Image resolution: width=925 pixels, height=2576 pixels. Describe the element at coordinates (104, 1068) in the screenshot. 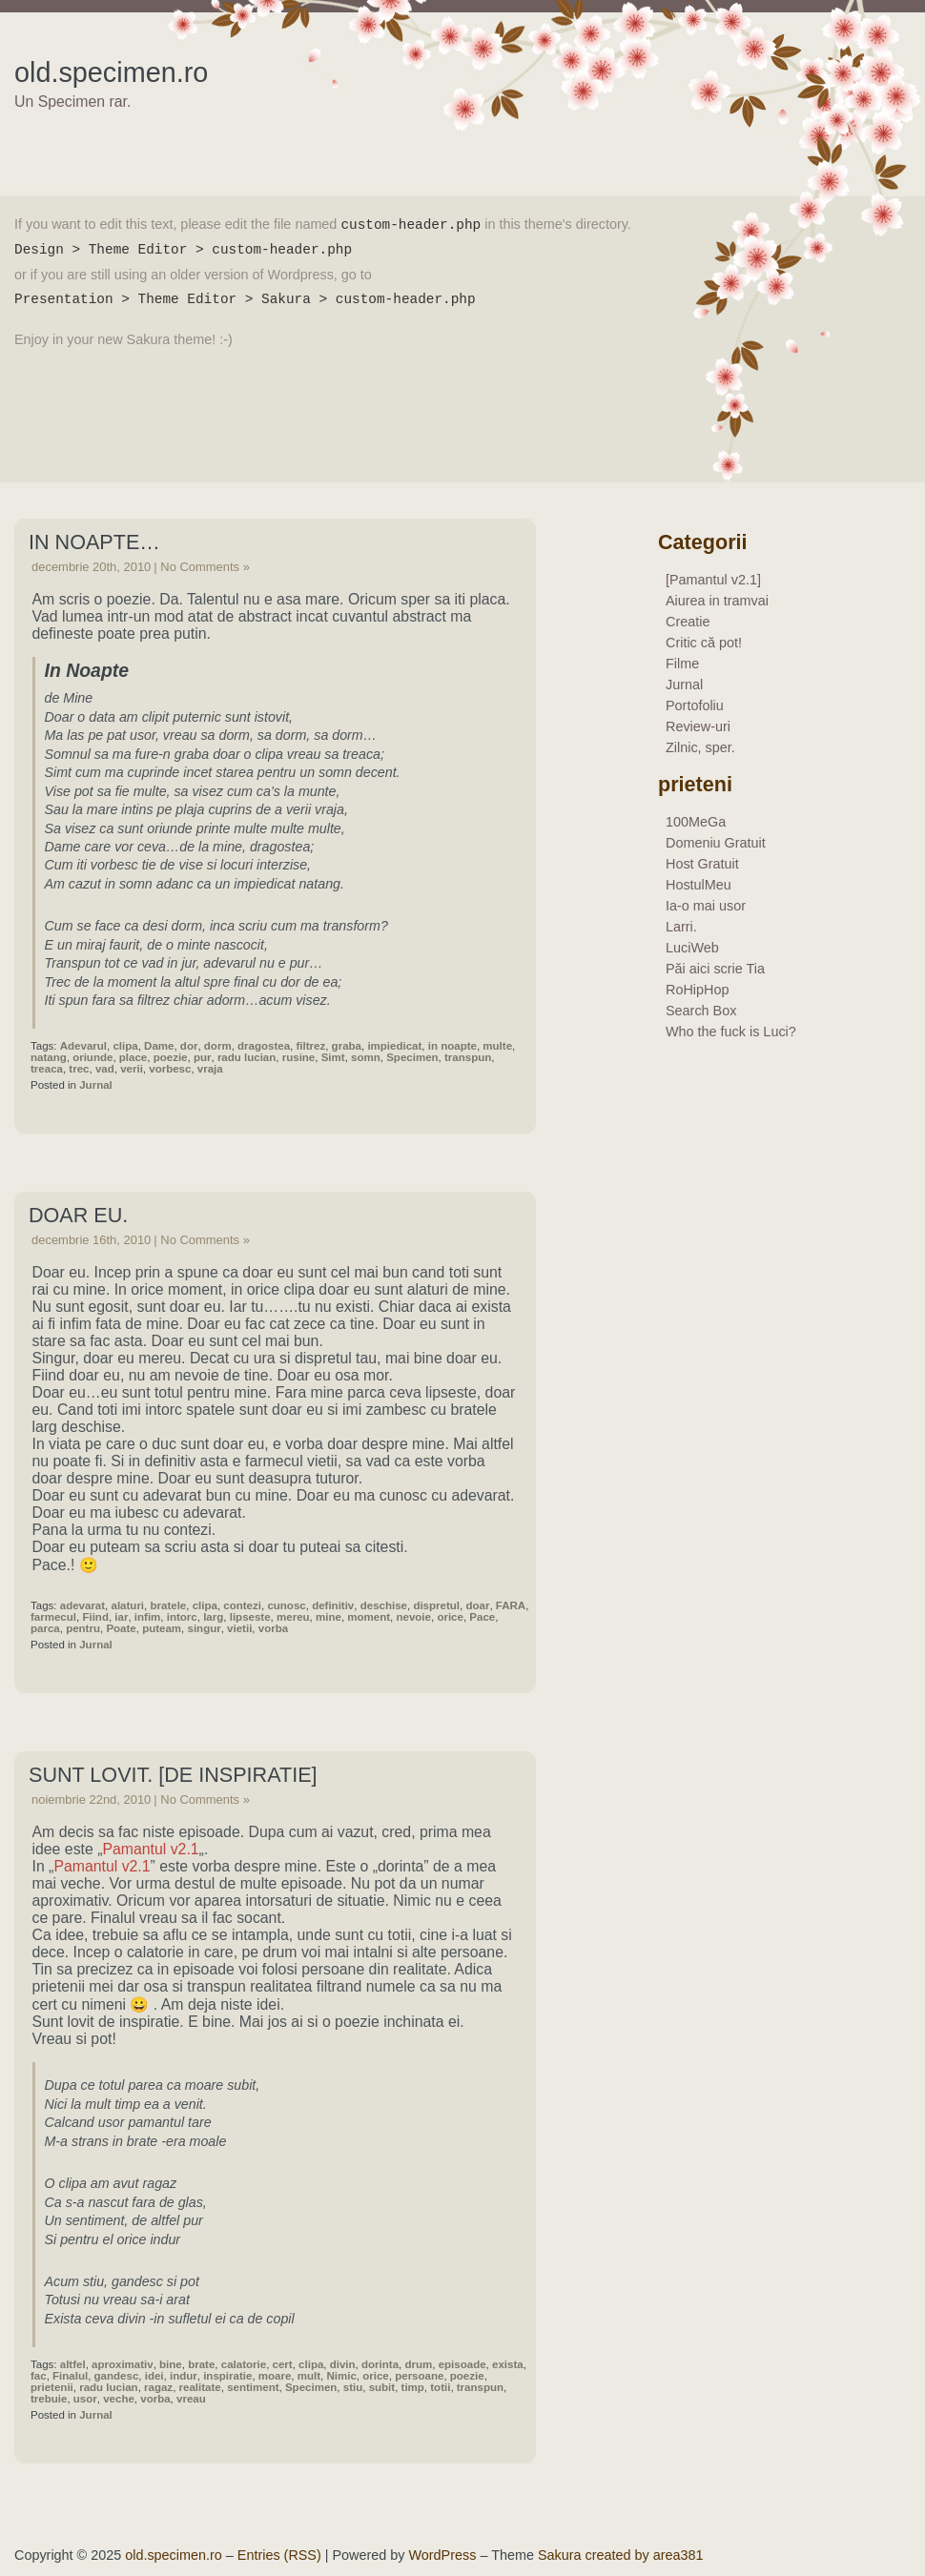

I see `vad` at that location.